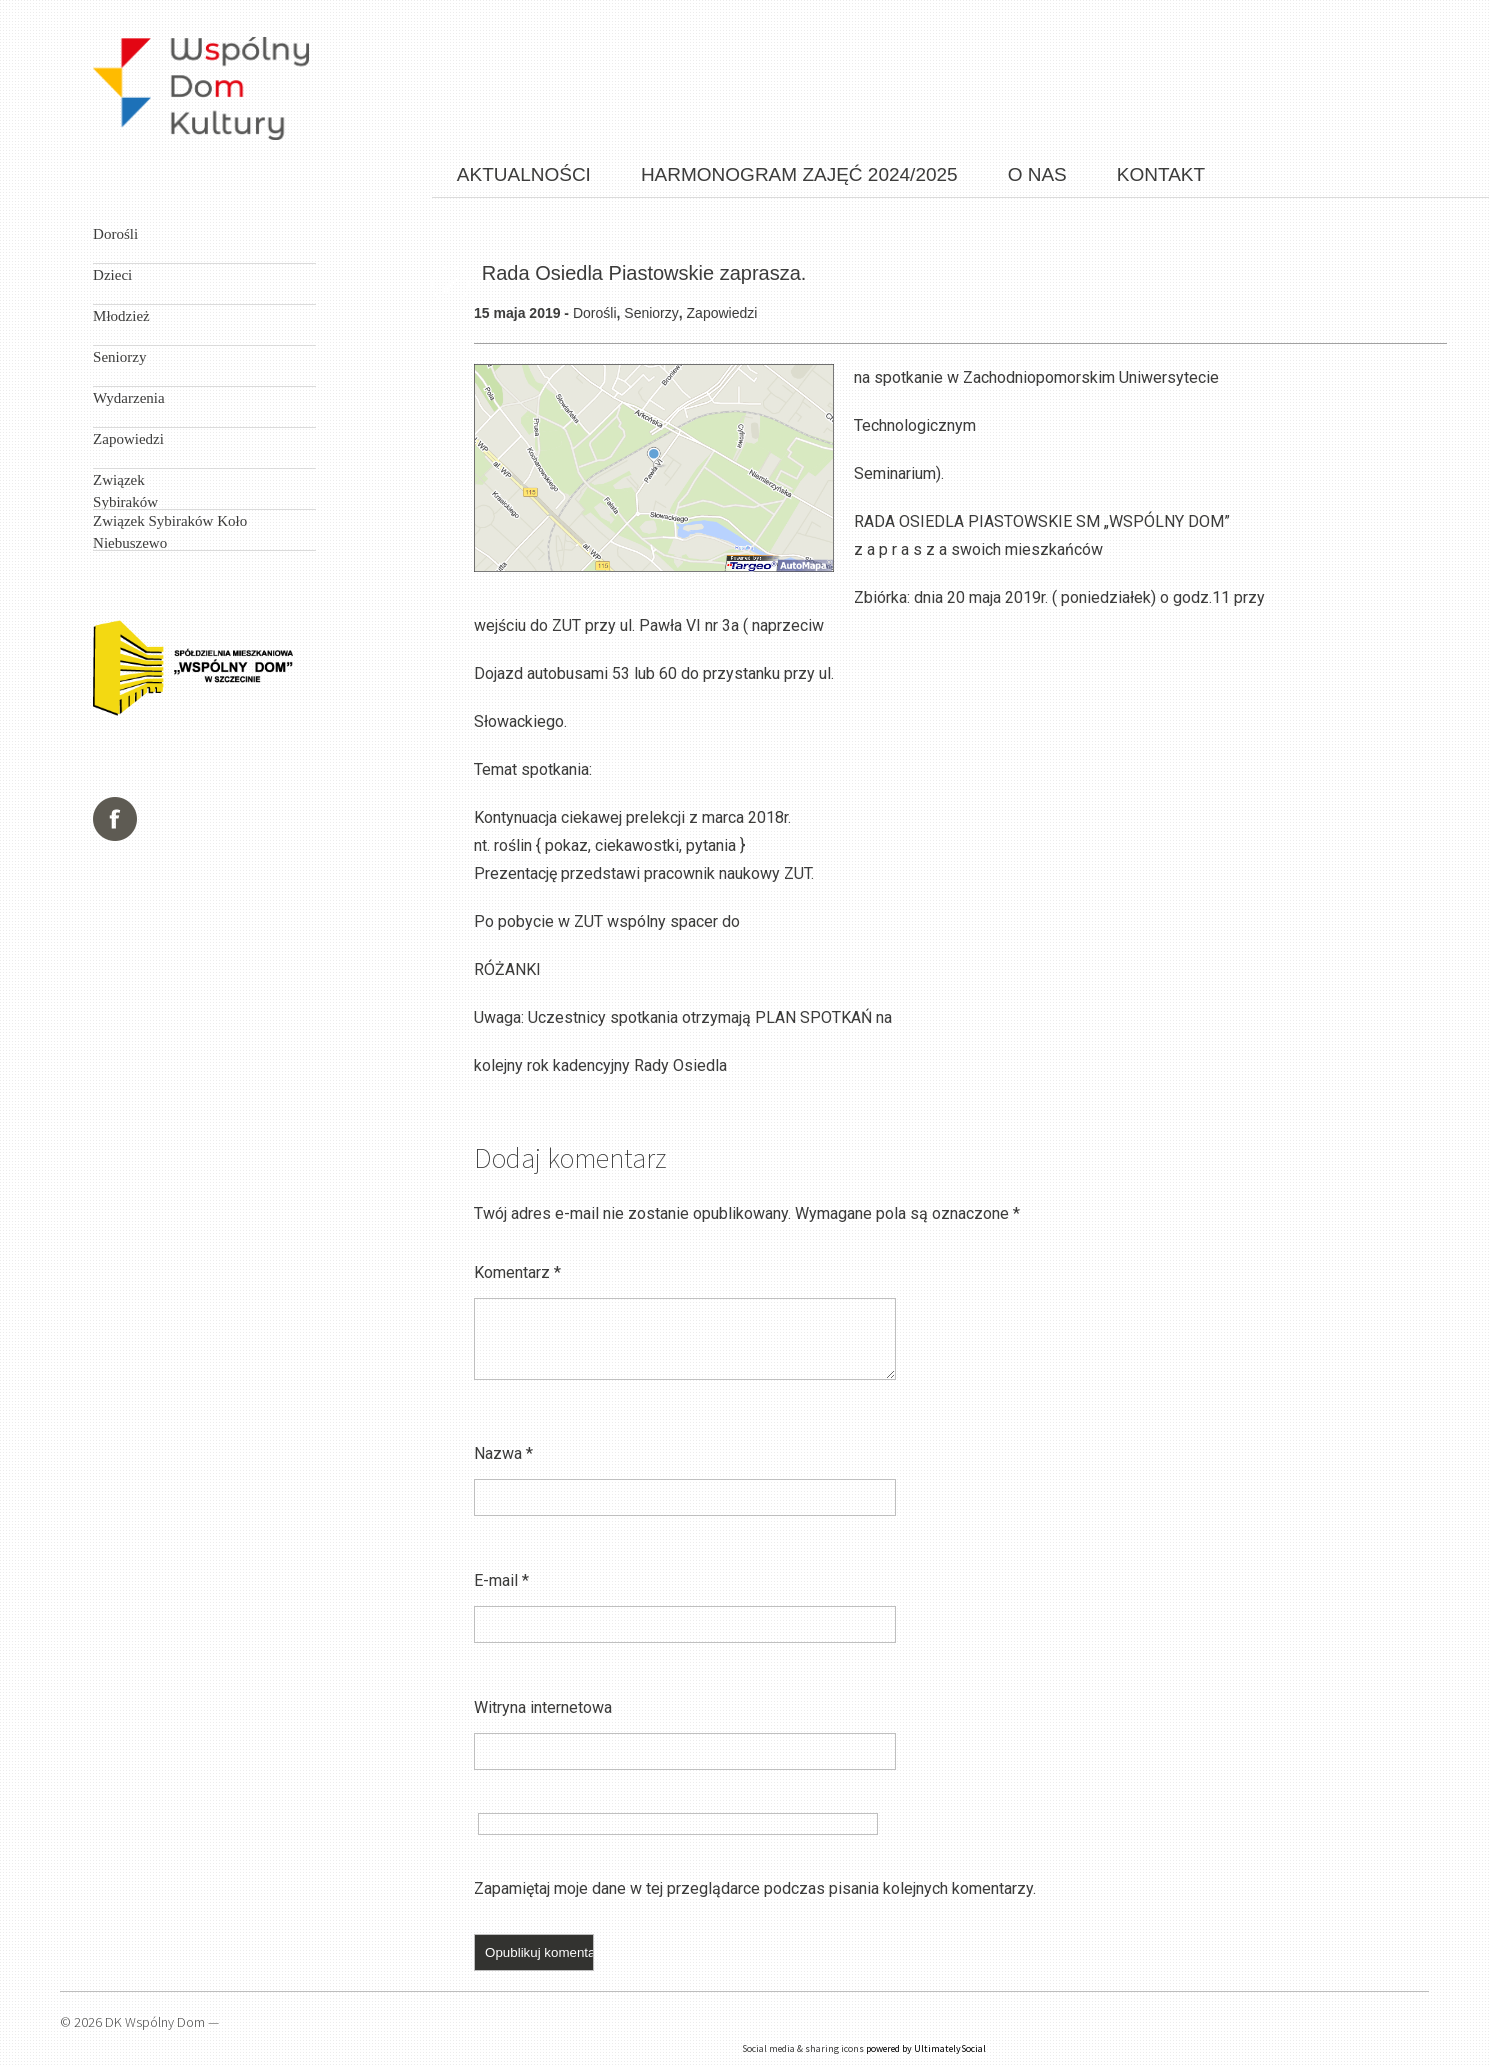 This screenshot has width=1489, height=2067. Describe the element at coordinates (517, 1272) in the screenshot. I see `Komentarz` at that location.